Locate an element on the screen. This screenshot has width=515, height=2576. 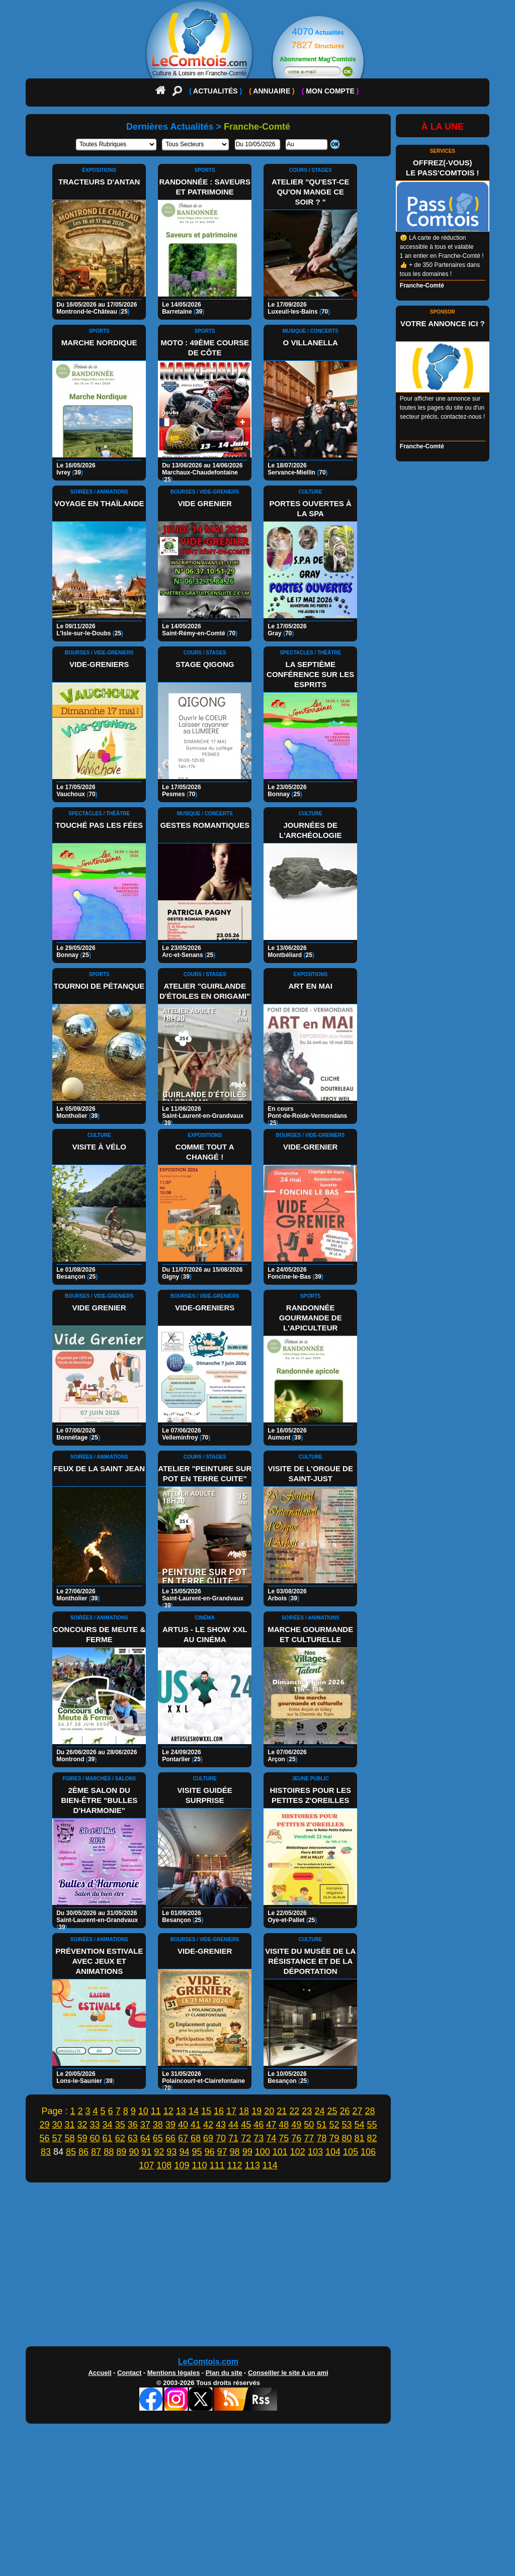
97 is located at coordinates (222, 2152).